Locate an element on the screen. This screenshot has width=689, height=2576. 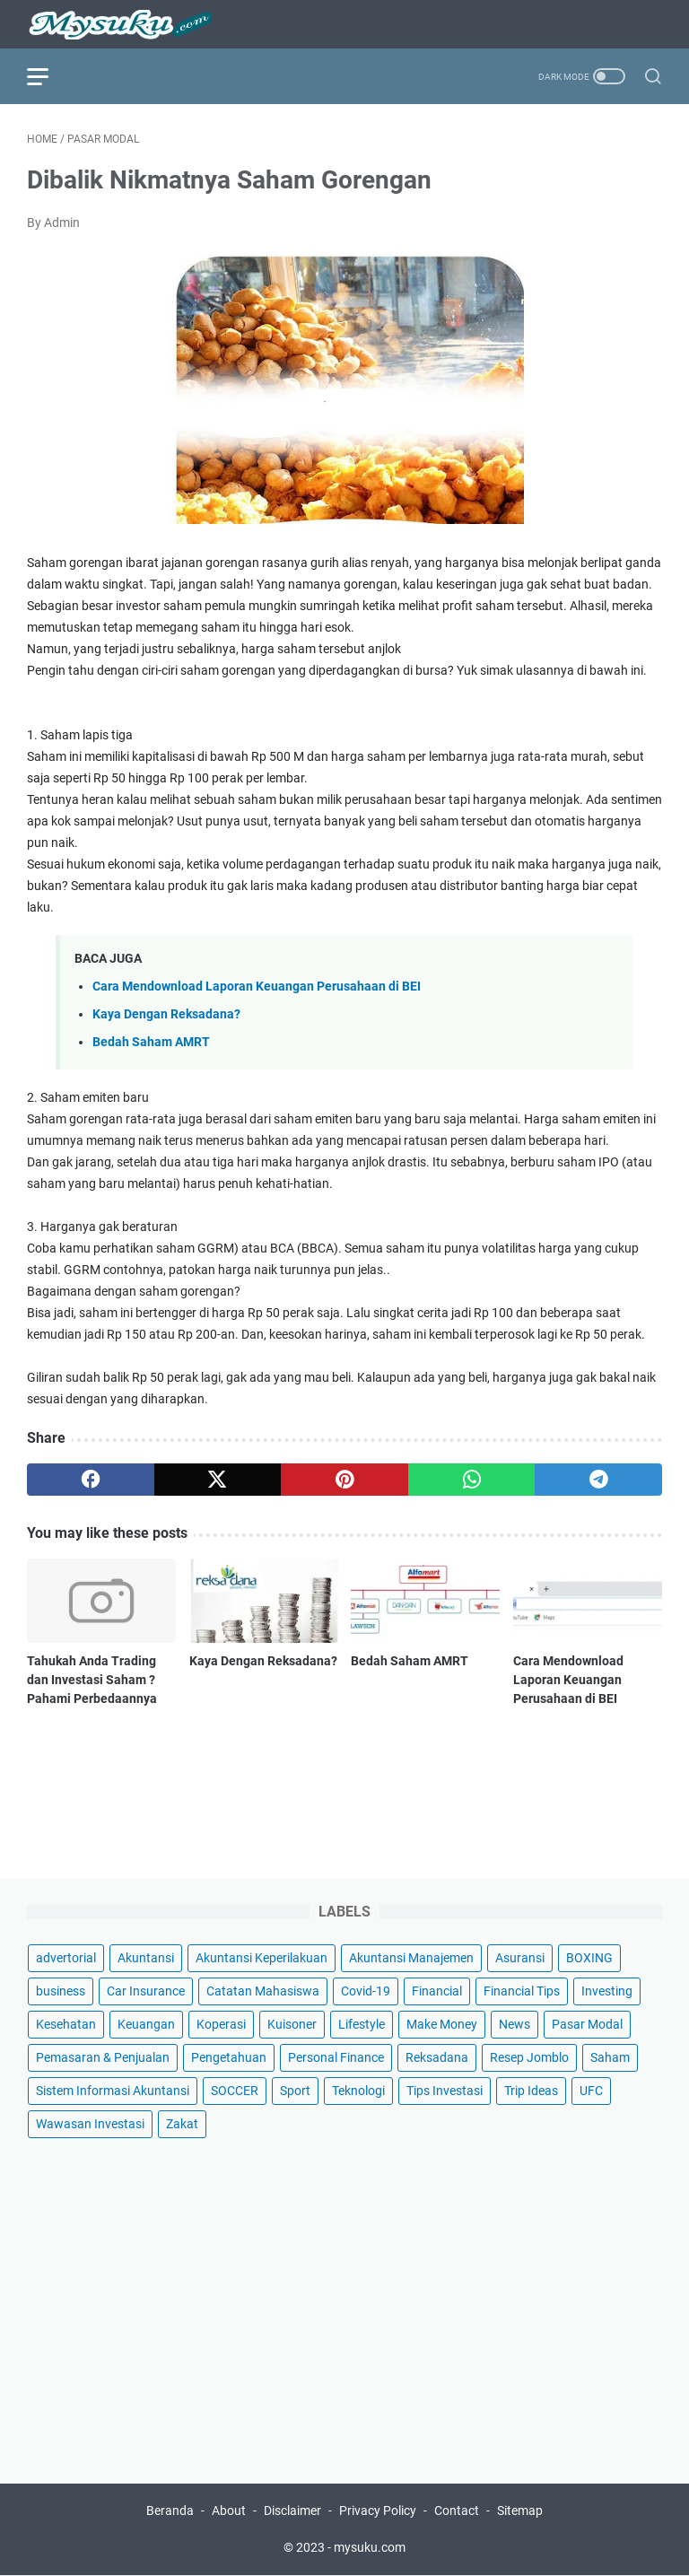
Sitemap is located at coordinates (520, 2511).